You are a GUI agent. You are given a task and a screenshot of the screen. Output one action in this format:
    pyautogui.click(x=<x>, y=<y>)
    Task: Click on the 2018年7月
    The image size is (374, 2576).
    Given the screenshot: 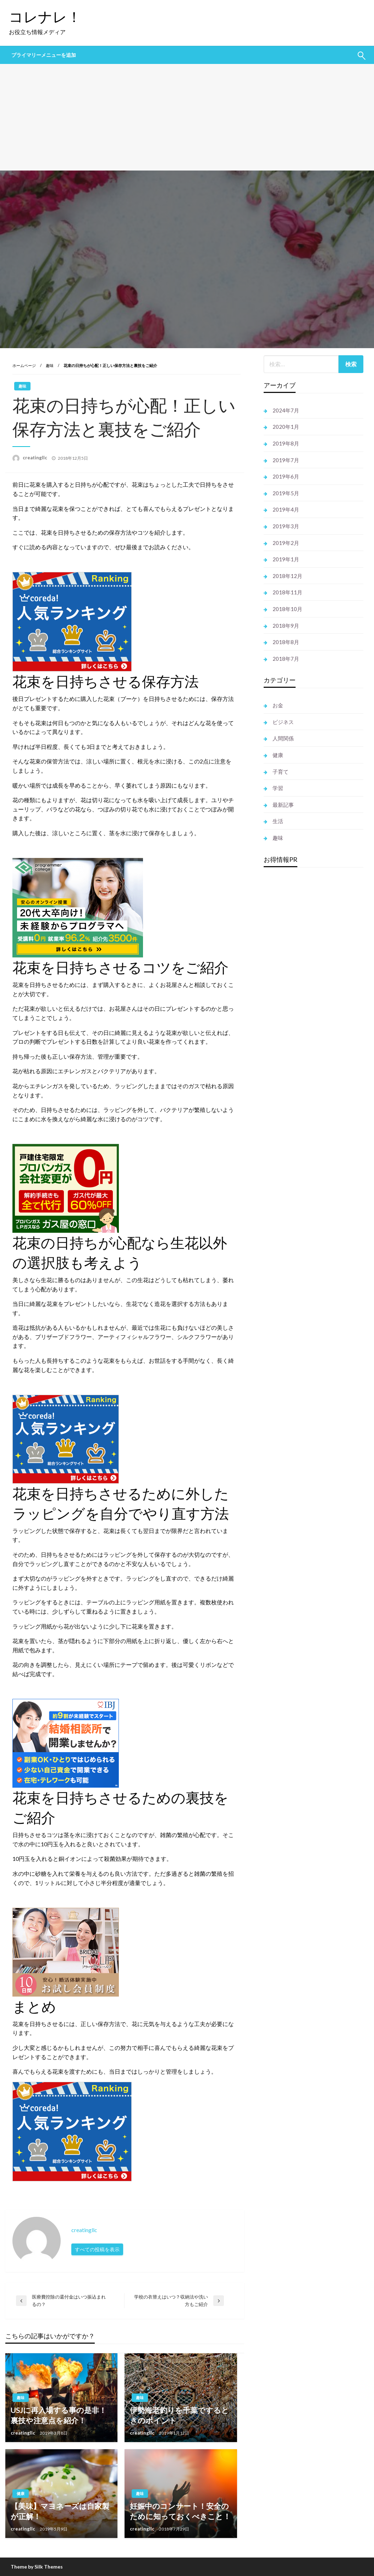 What is the action you would take?
    pyautogui.click(x=286, y=658)
    